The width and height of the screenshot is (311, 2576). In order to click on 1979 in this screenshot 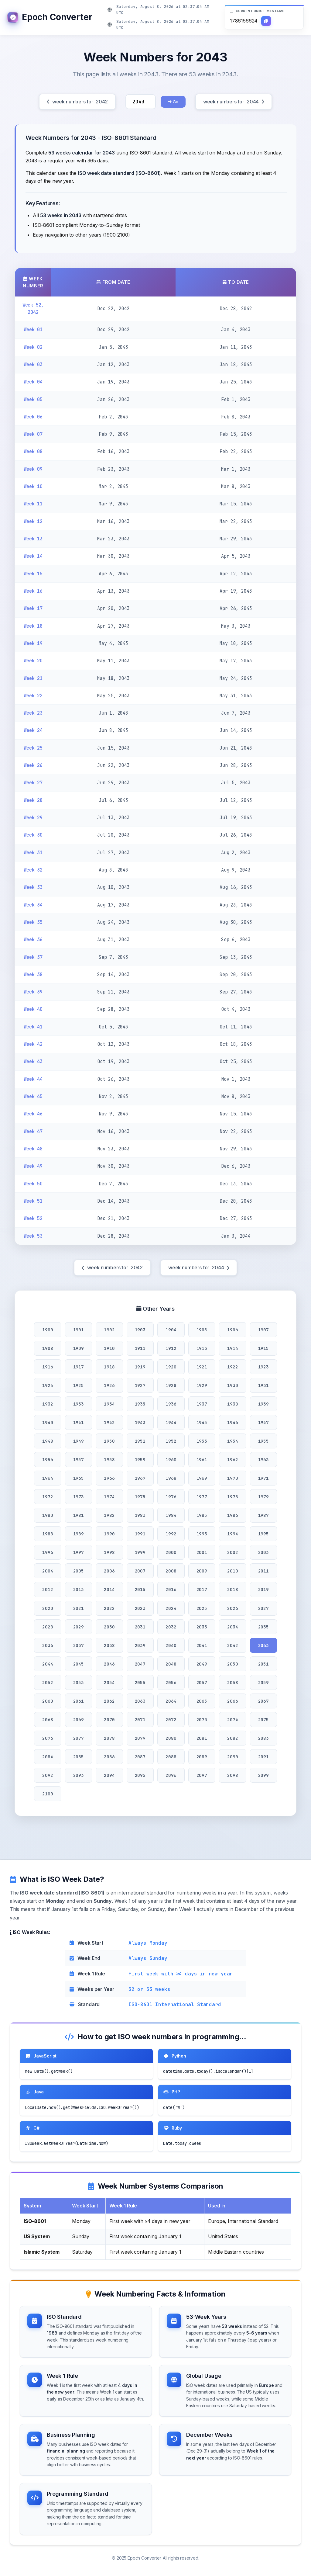, I will do `click(263, 1496)`.